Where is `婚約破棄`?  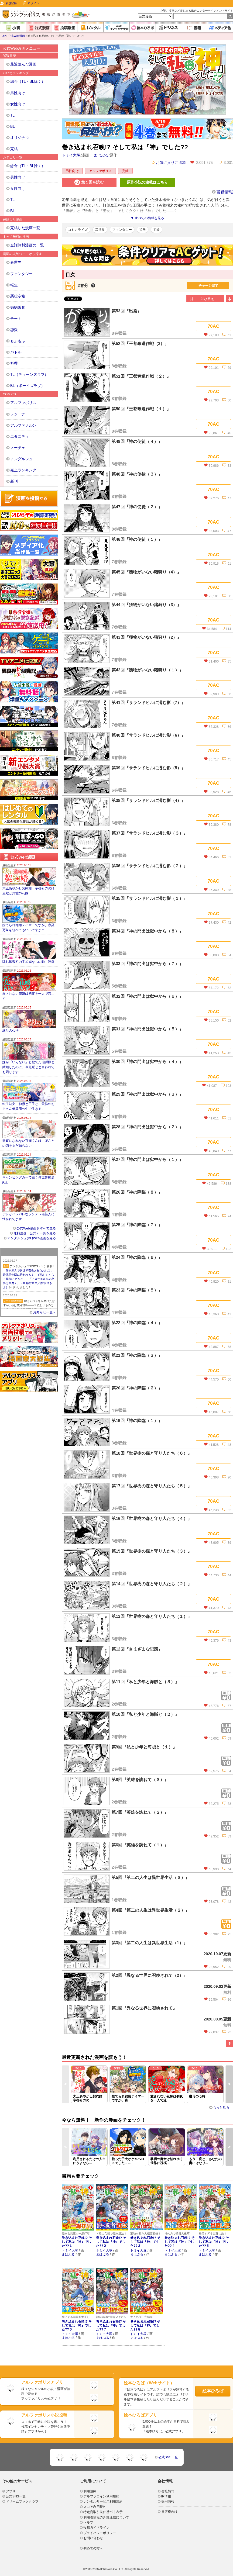
婚約破棄 is located at coordinates (17, 307).